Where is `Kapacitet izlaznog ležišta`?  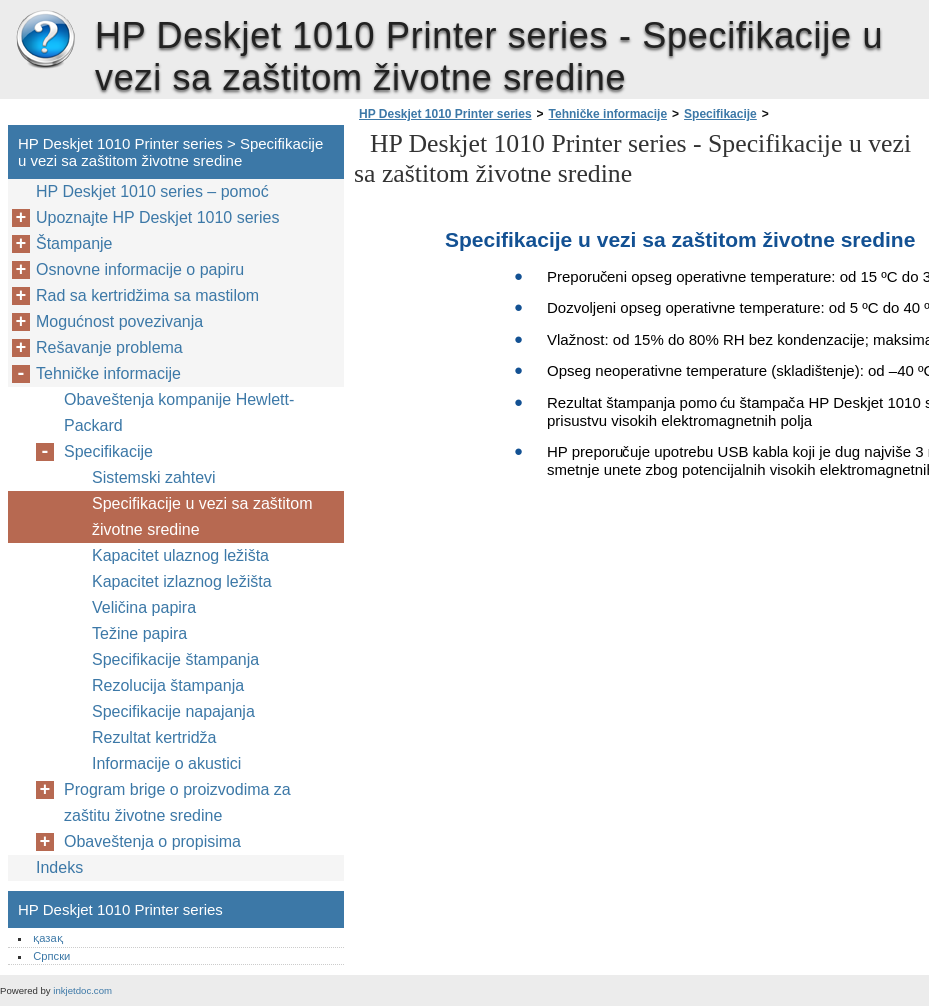
Kapacitet izlaznog ležišta is located at coordinates (182, 581).